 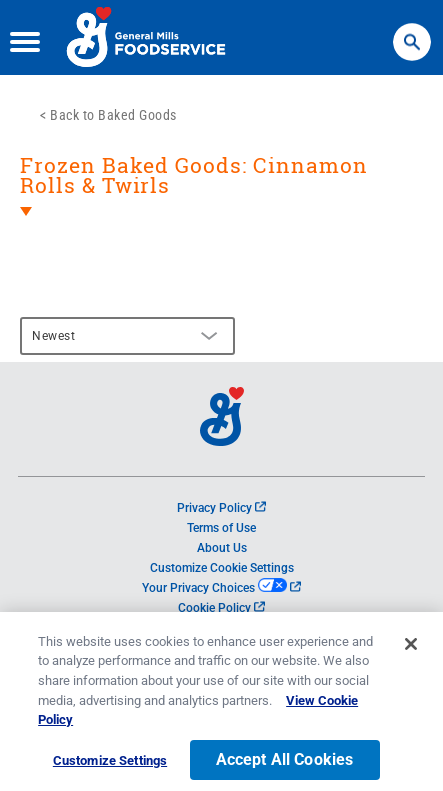 I want to click on [heading], so click(x=221, y=201).